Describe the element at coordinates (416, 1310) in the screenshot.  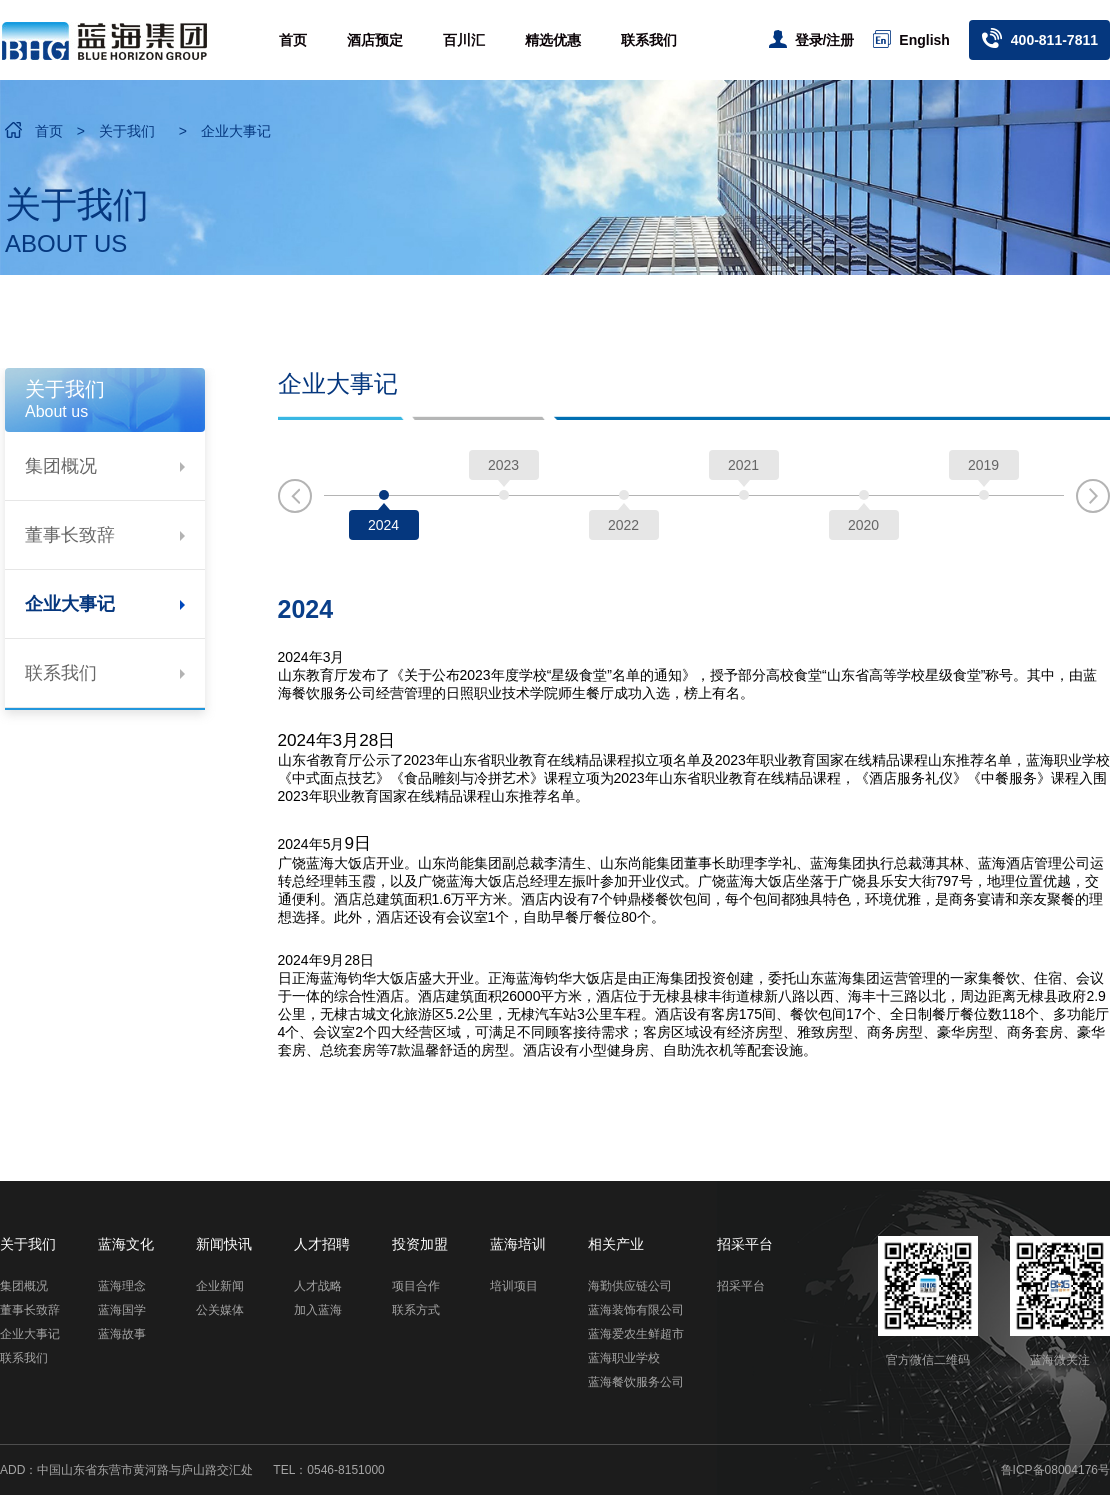
I see `联系方式` at that location.